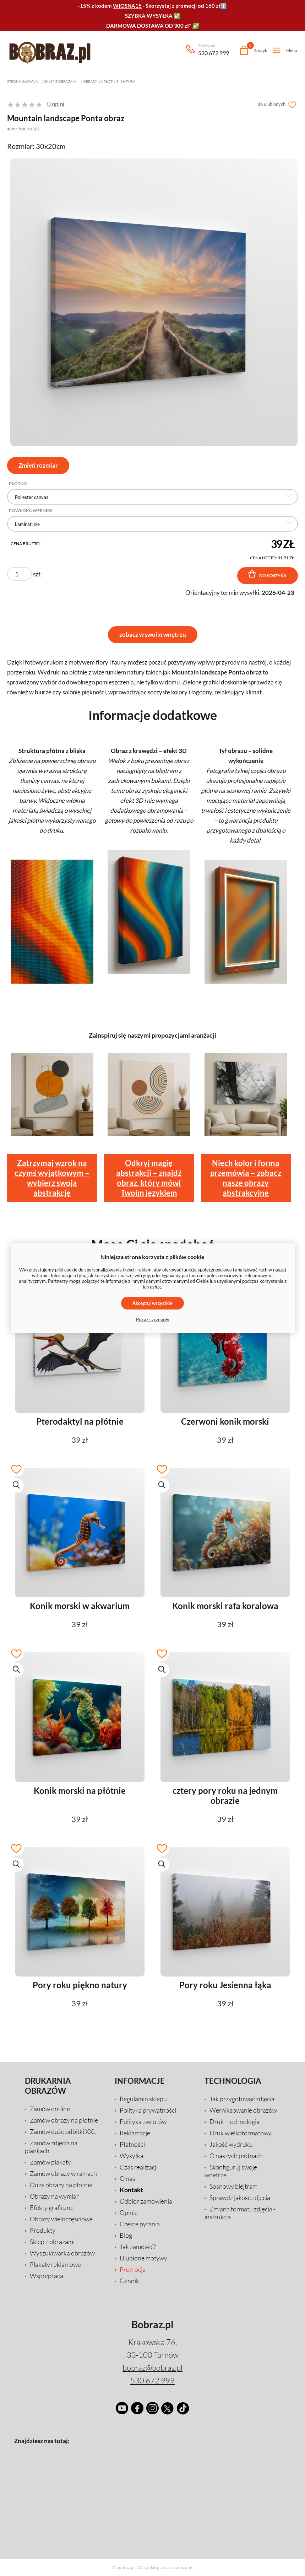  I want to click on Czerwoni konik morski, so click(225, 1421).